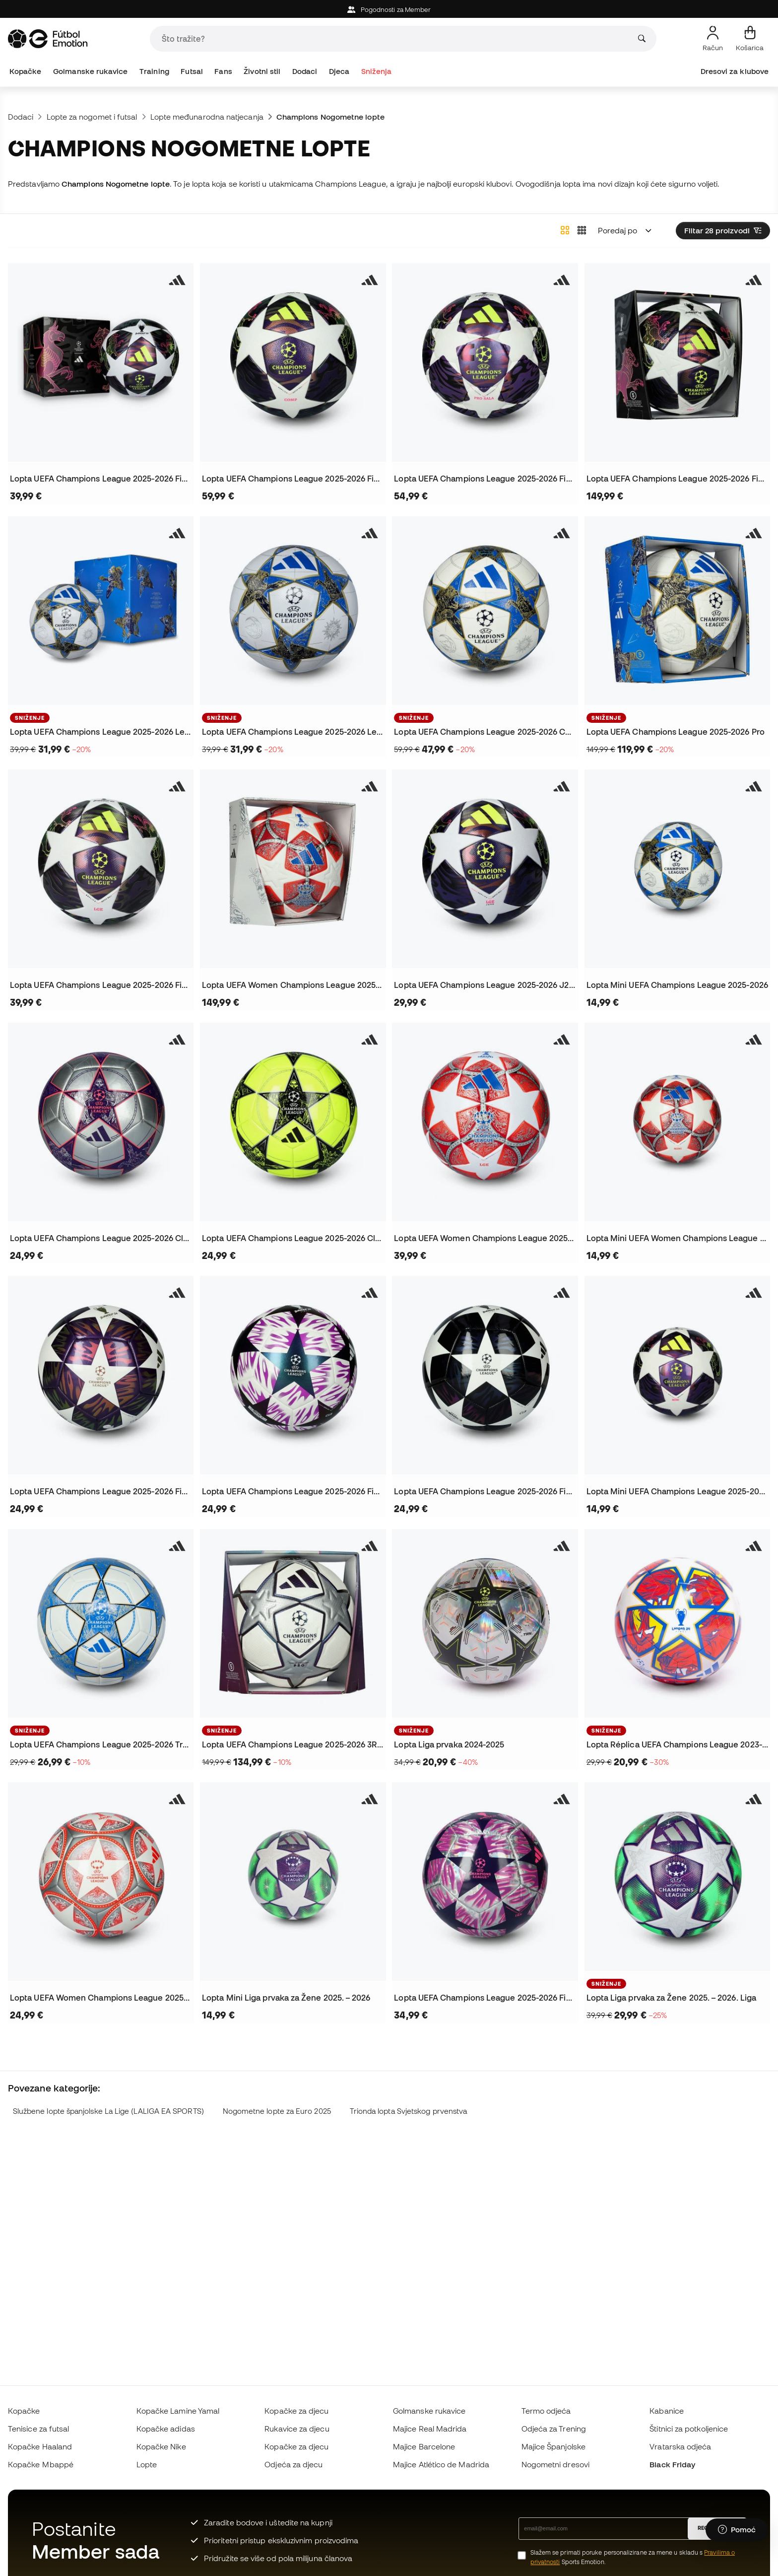 The width and height of the screenshot is (778, 2576). I want to click on Golmanske rukavice, so click(90, 71).